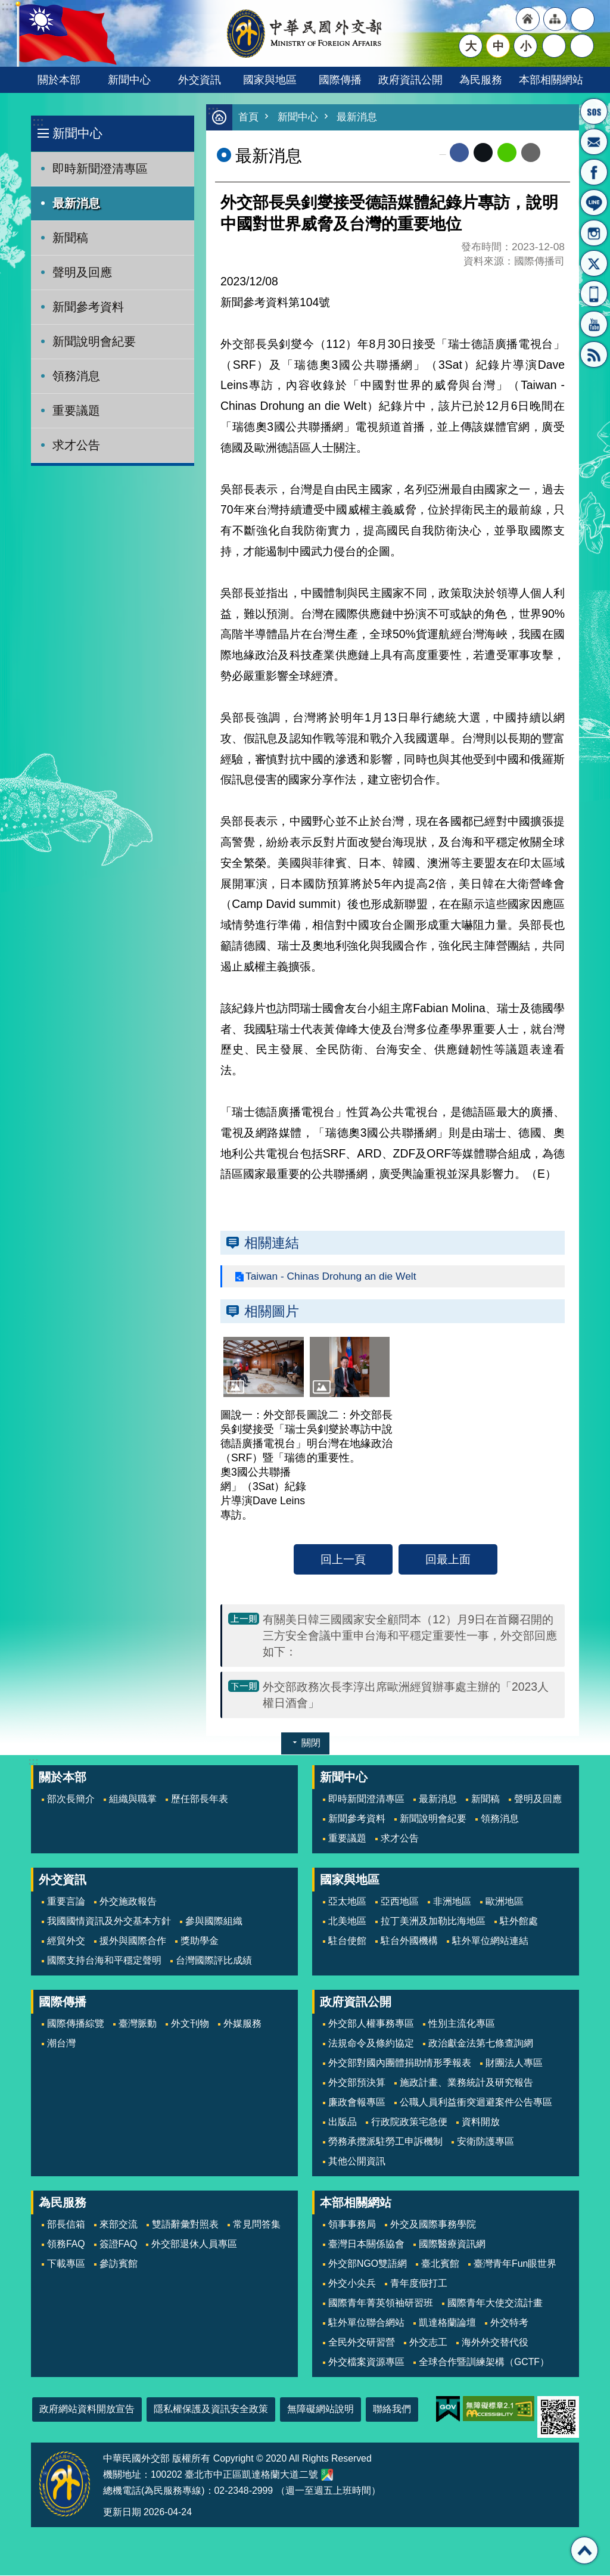  Describe the element at coordinates (594, 111) in the screenshot. I see `旅外國人急難救助服務專線` at that location.